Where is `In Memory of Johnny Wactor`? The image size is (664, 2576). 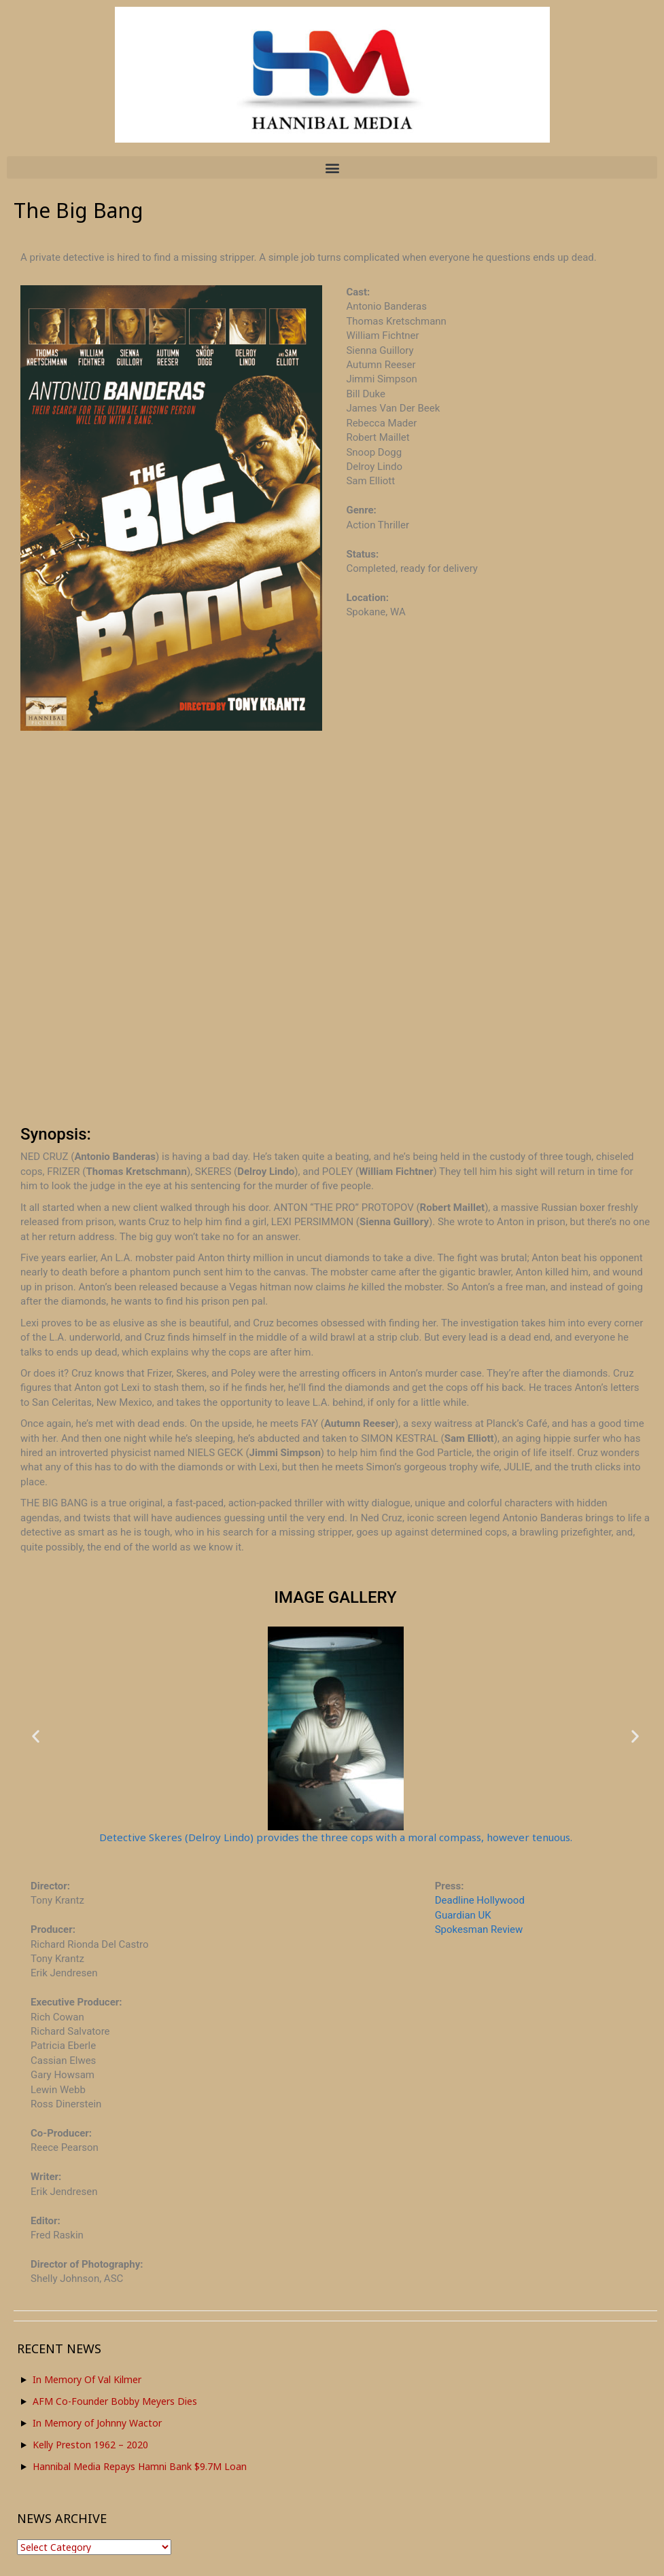
In Memory of Johnny Wactor is located at coordinates (97, 2422).